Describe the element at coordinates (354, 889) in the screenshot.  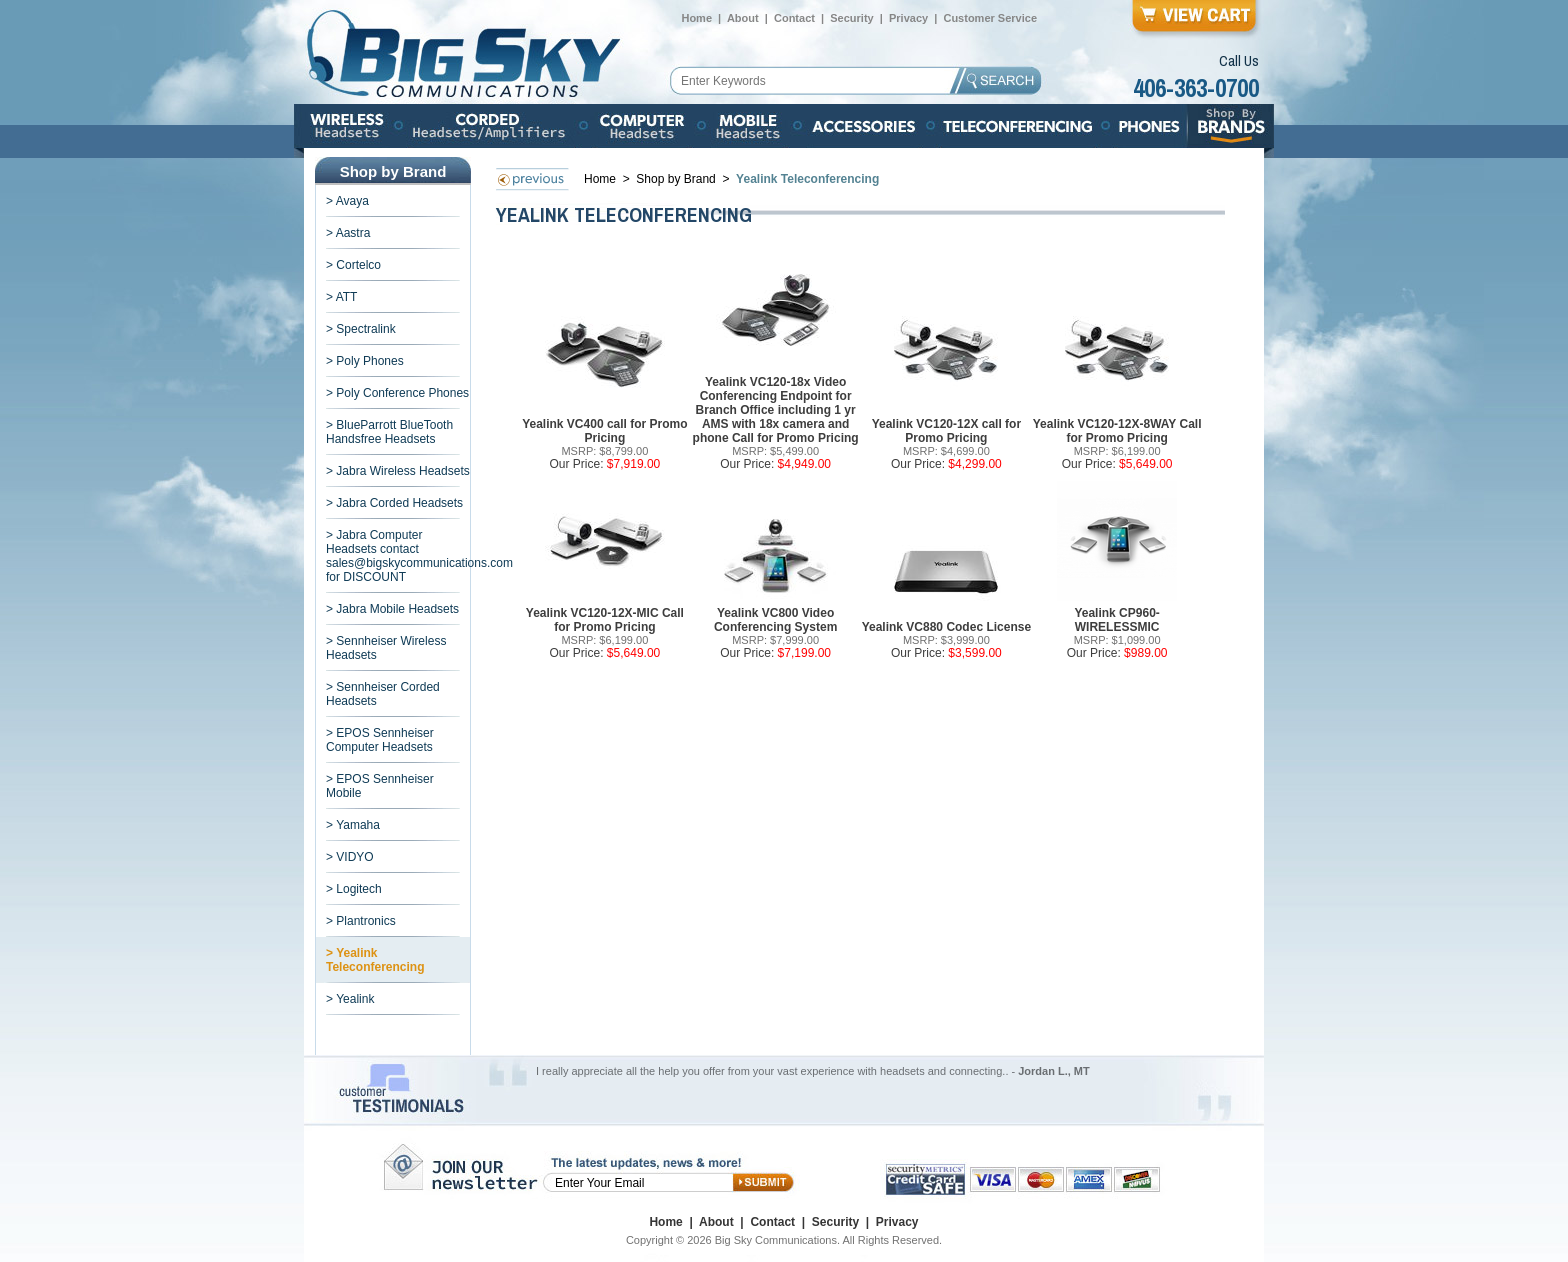
I see `> Logitech` at that location.